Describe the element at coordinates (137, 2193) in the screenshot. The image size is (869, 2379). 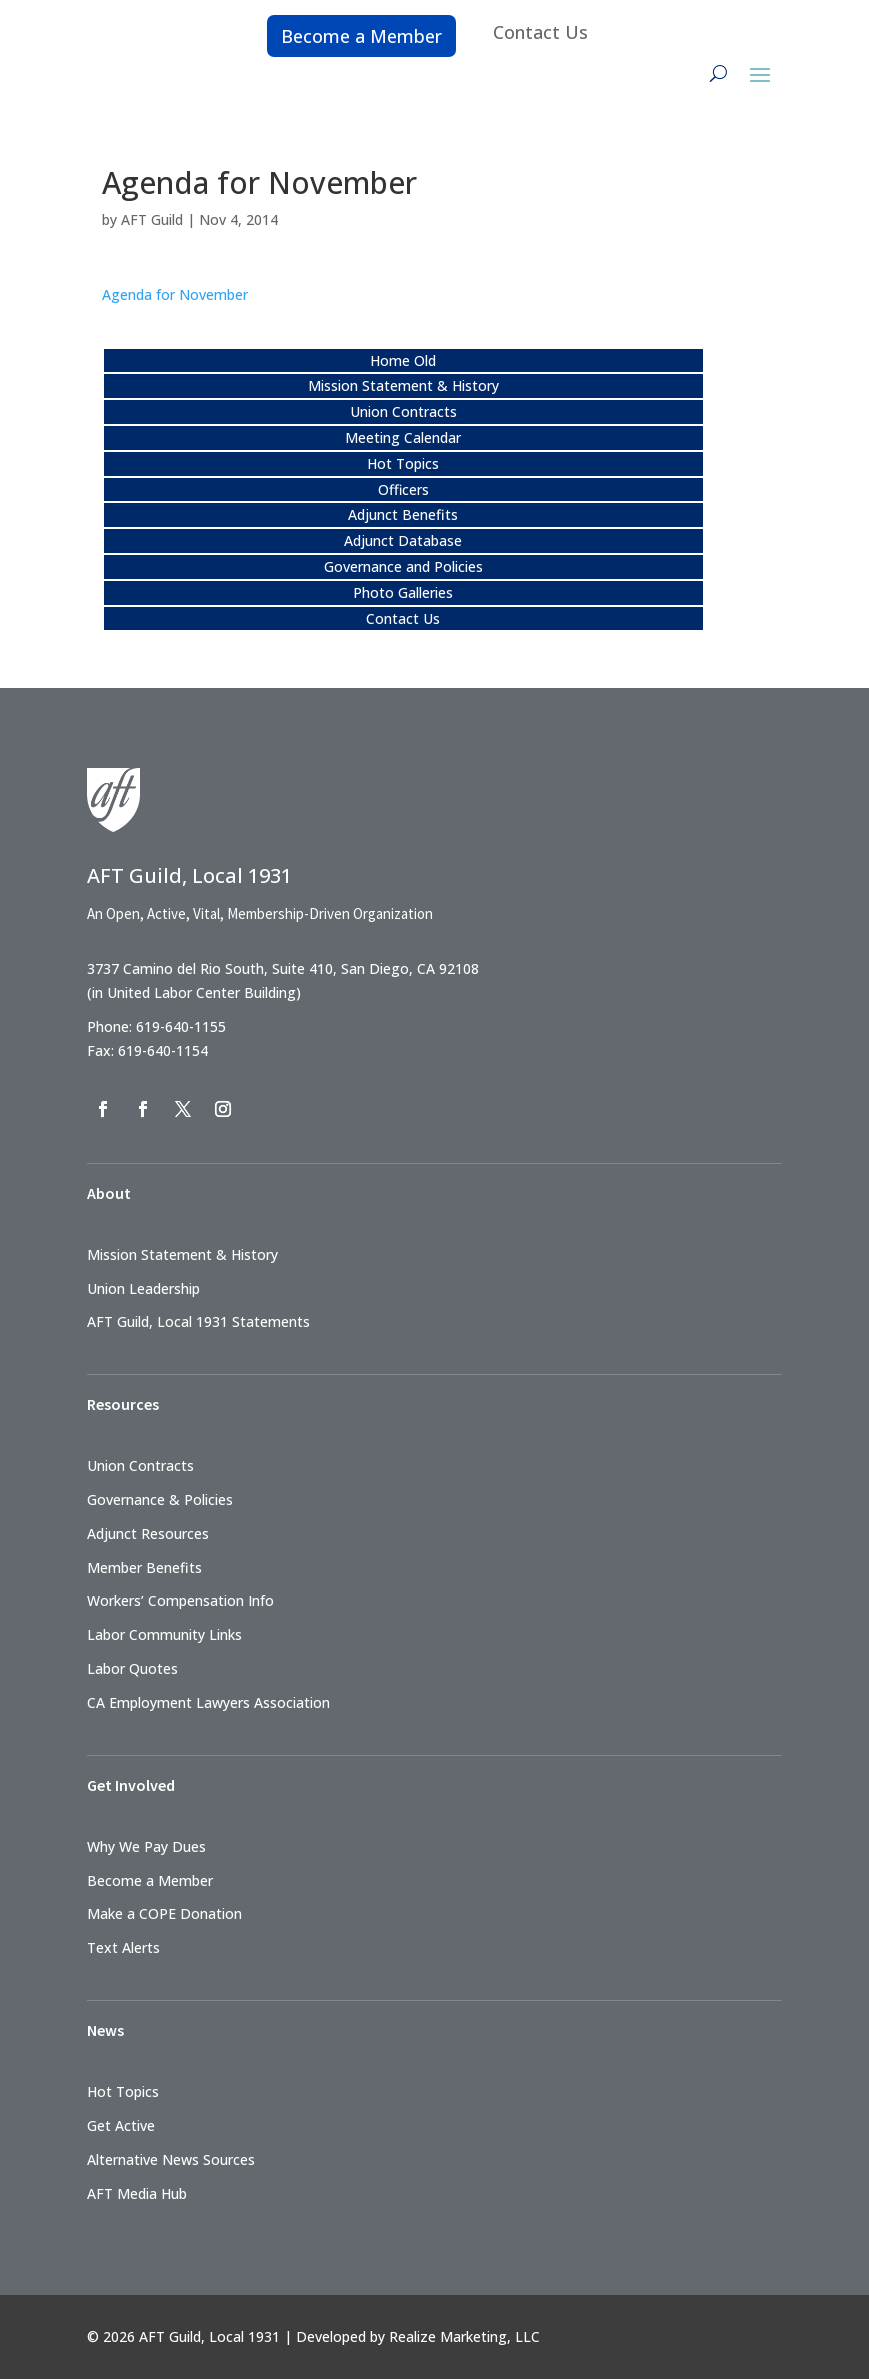
I see `AFT Media Hub` at that location.